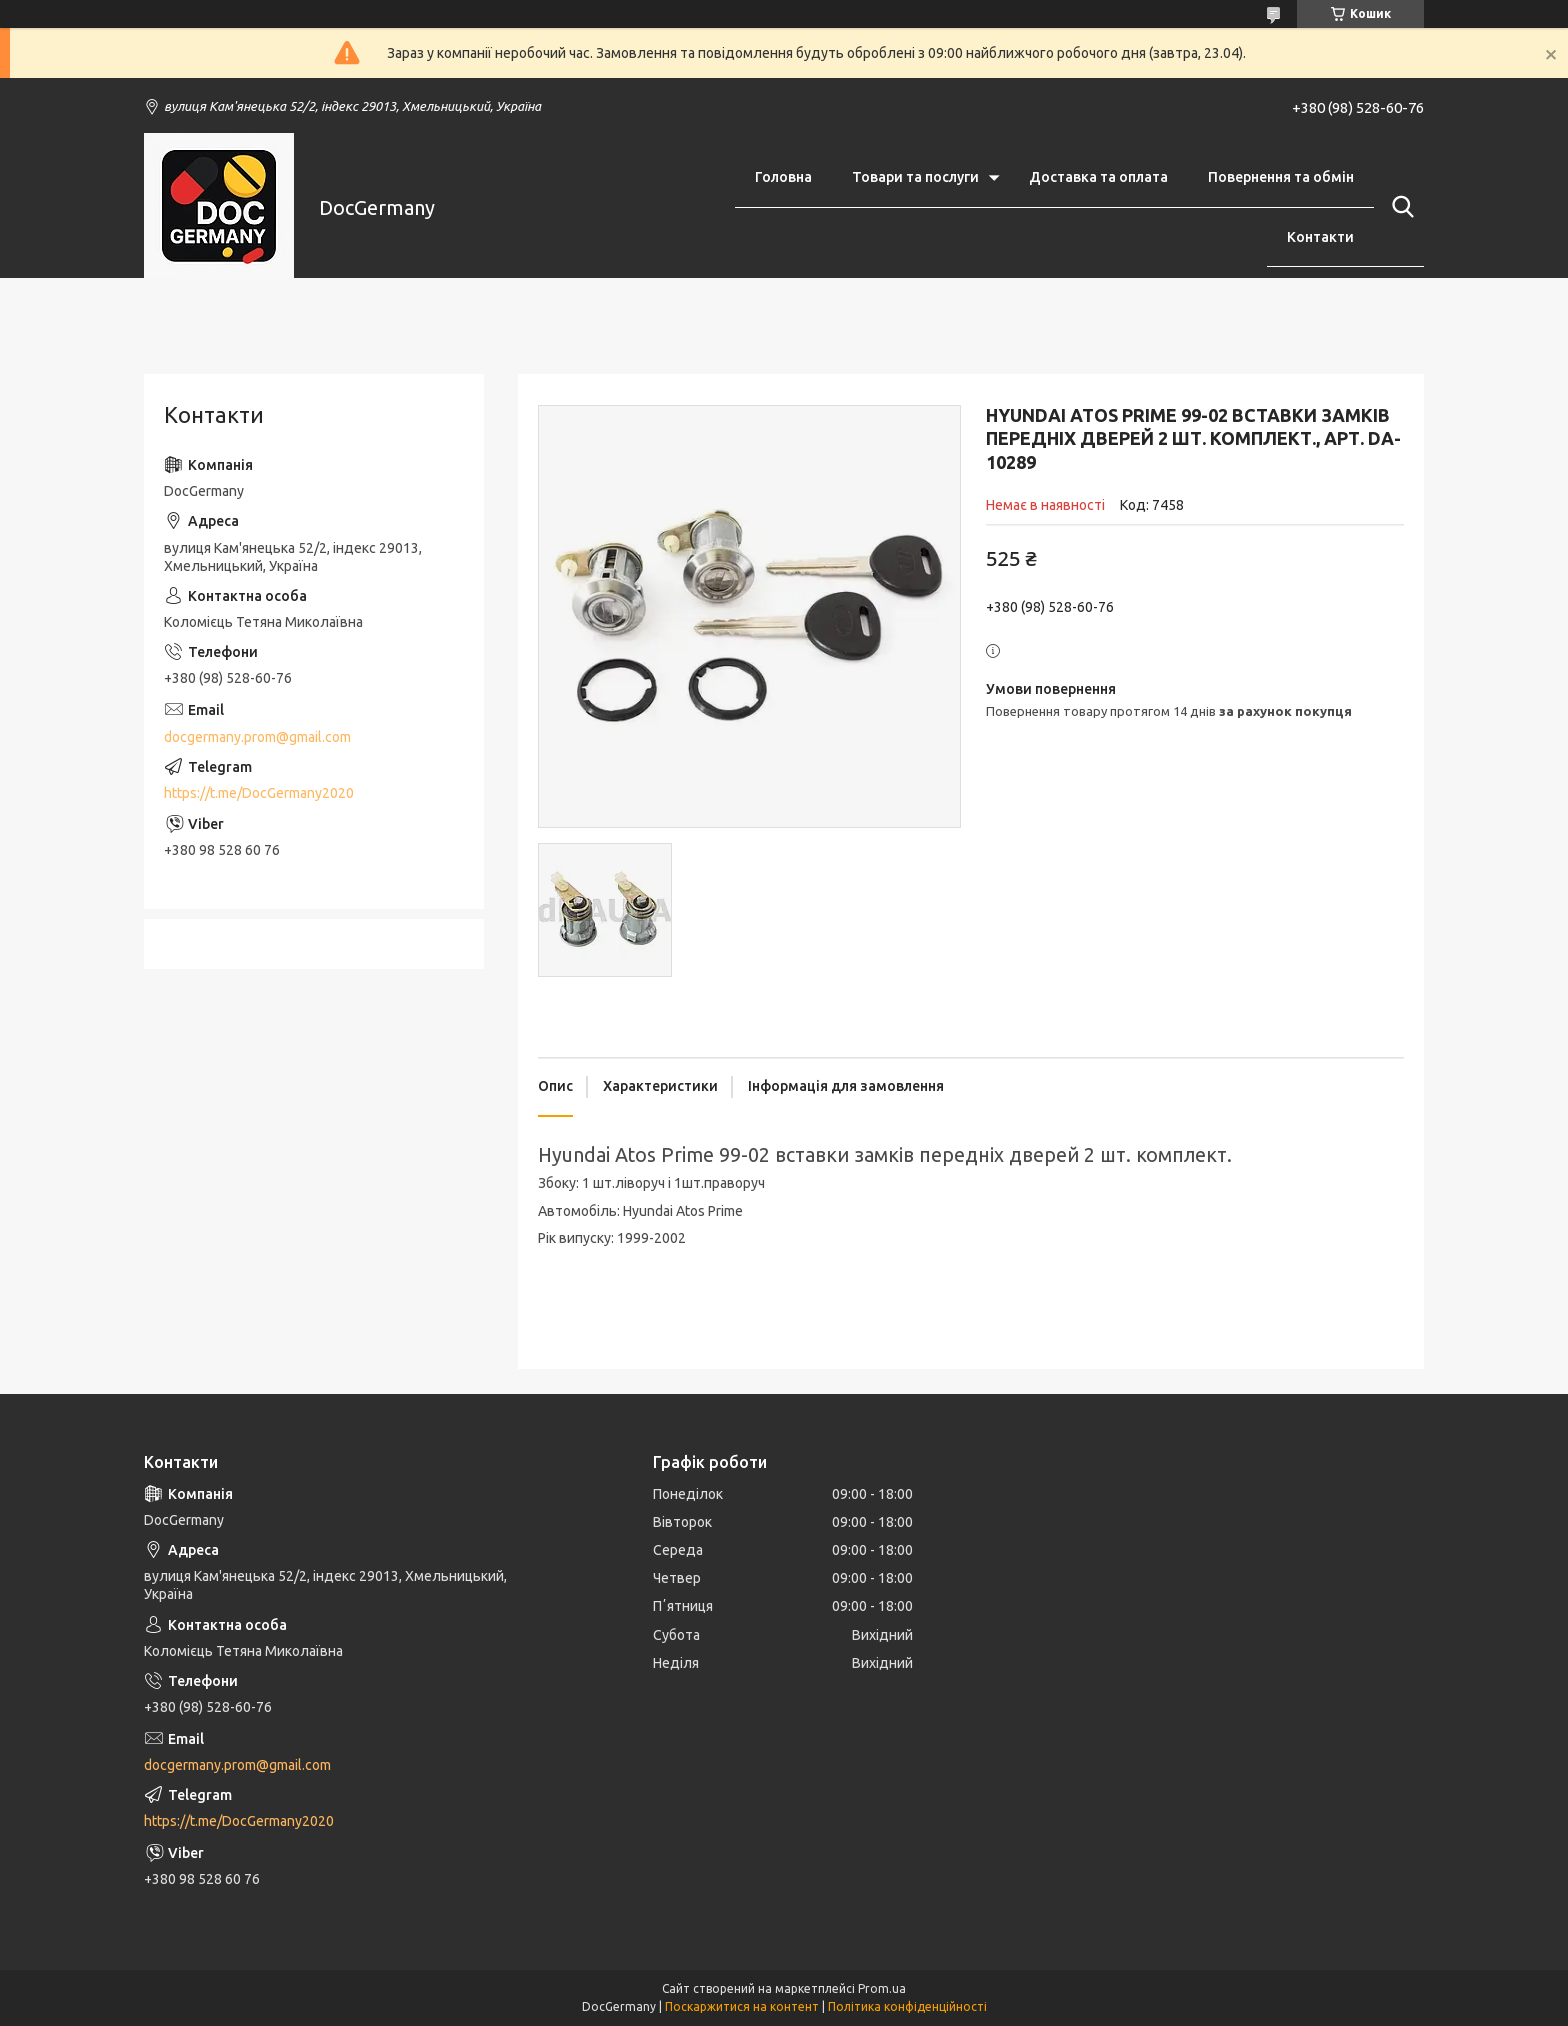 Image resolution: width=1568 pixels, height=2026 pixels. I want to click on Головна, so click(783, 177).